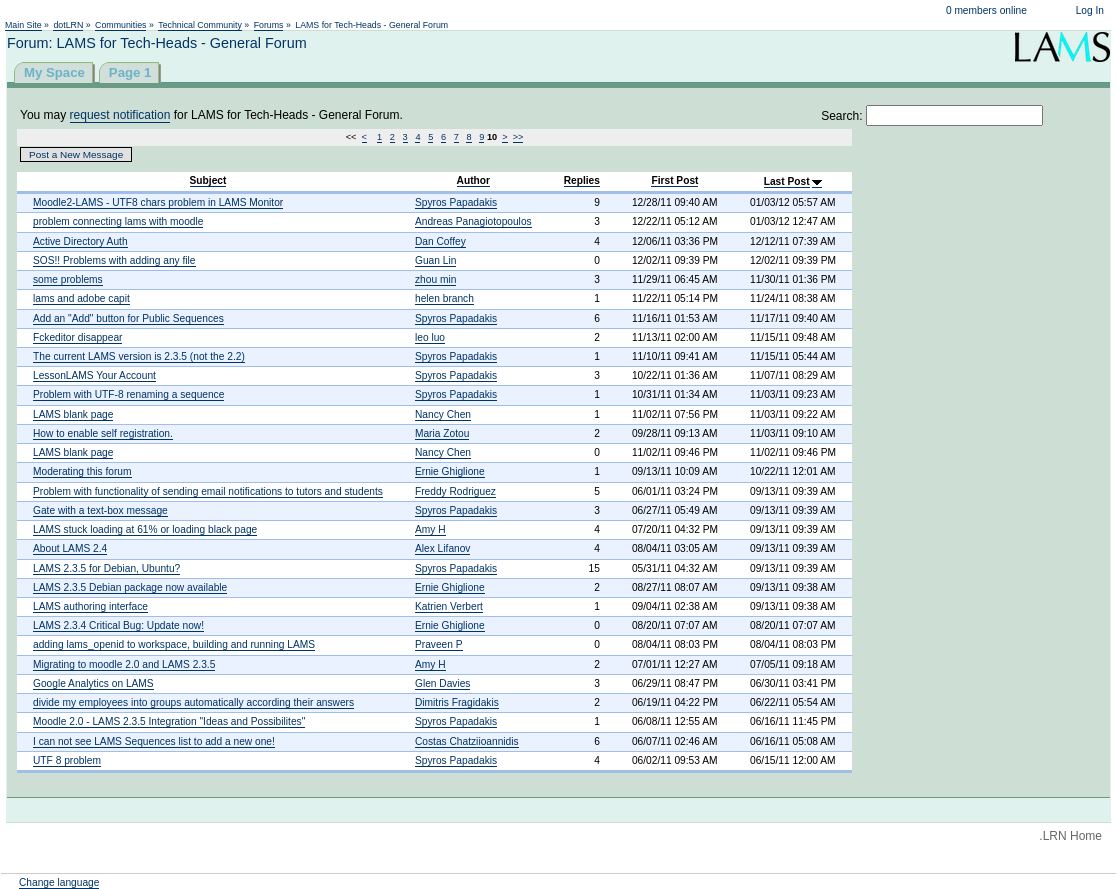 The height and width of the screenshot is (889, 1117). What do you see at coordinates (118, 625) in the screenshot?
I see `LAMS 2.3.4 Critical Bug: Update now!` at bounding box center [118, 625].